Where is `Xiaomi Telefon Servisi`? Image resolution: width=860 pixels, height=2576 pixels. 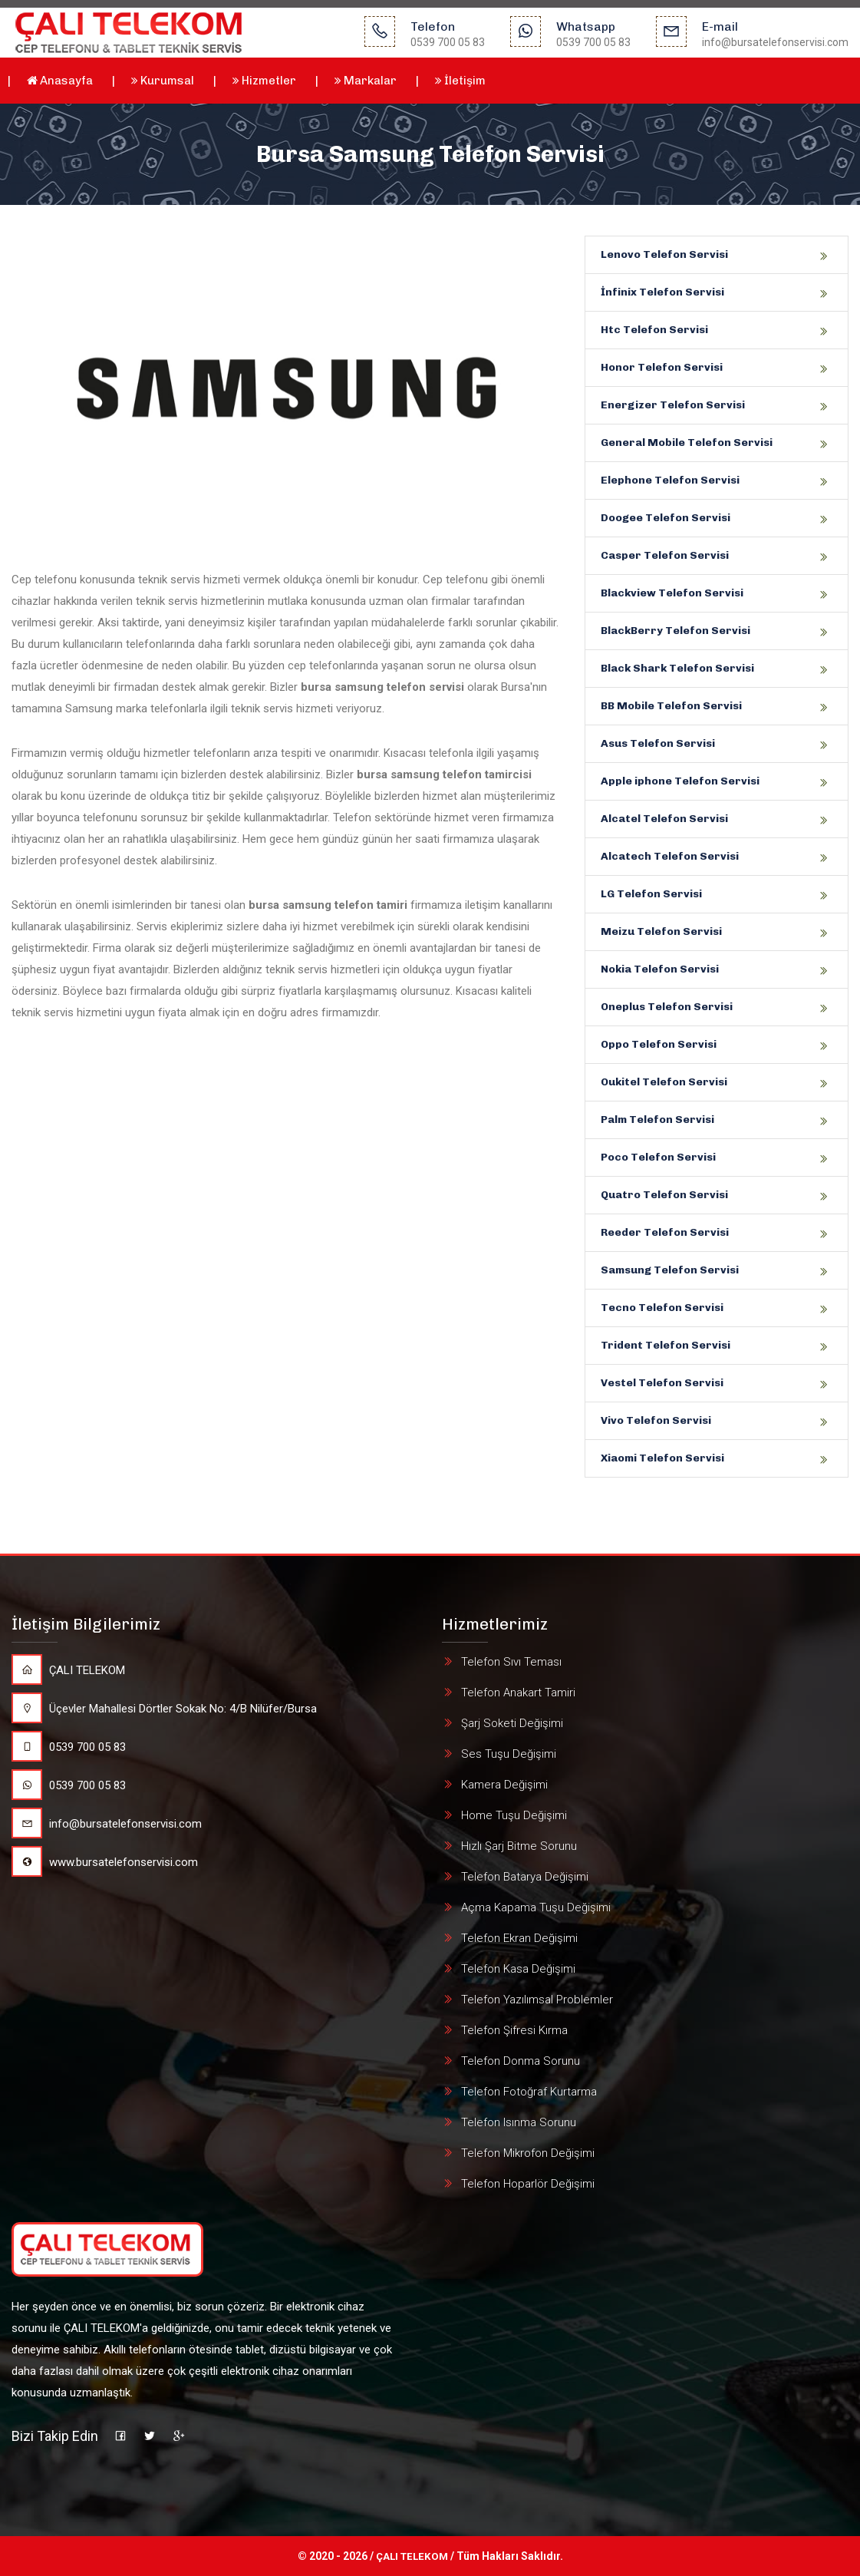
Xiaomi Telefon Servisi is located at coordinates (662, 1458).